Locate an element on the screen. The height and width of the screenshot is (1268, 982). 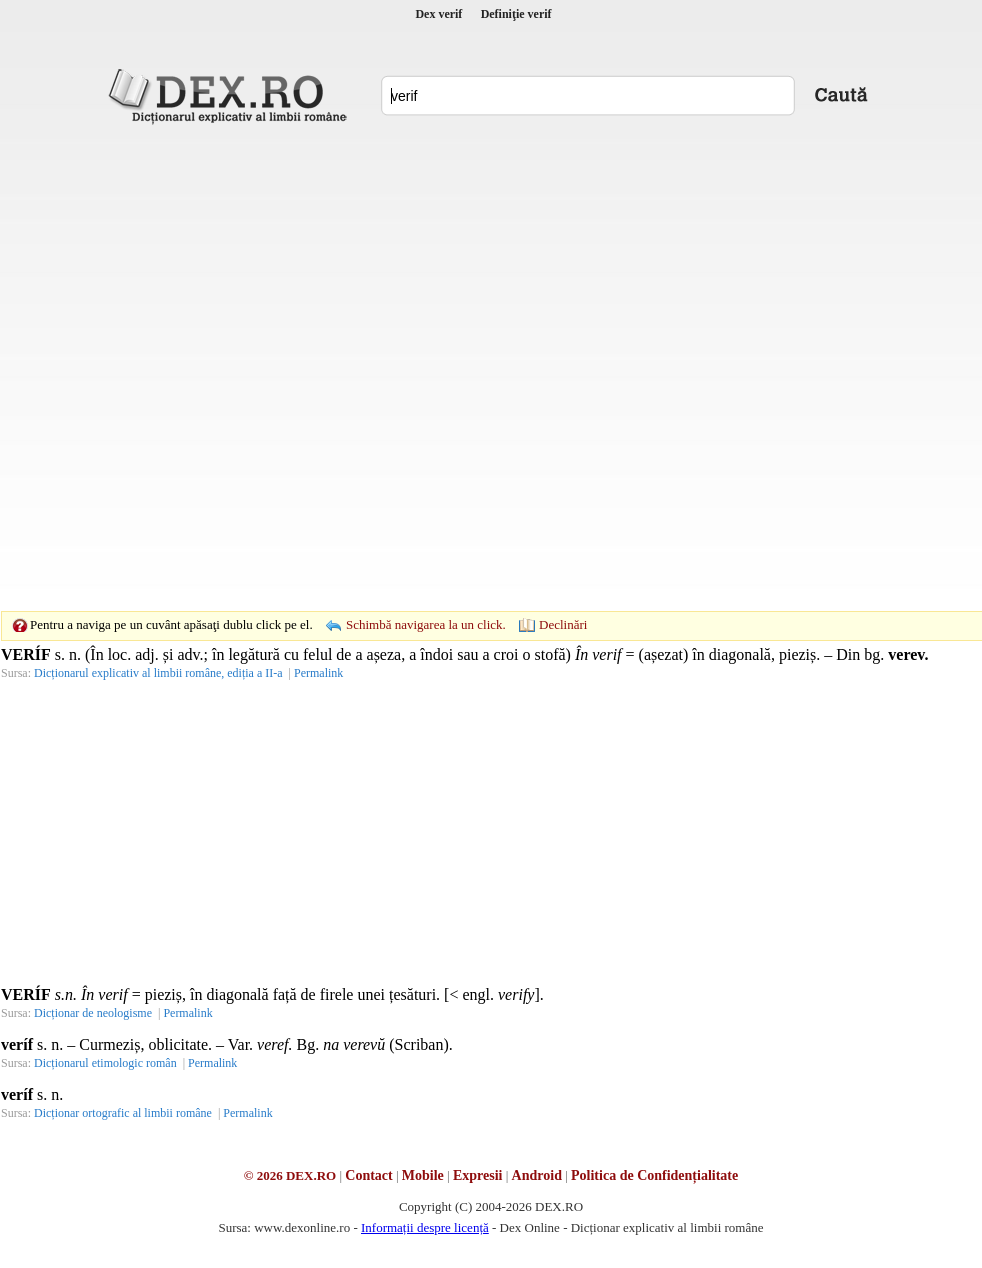
[Advertisement] is located at coordinates (228, 367).